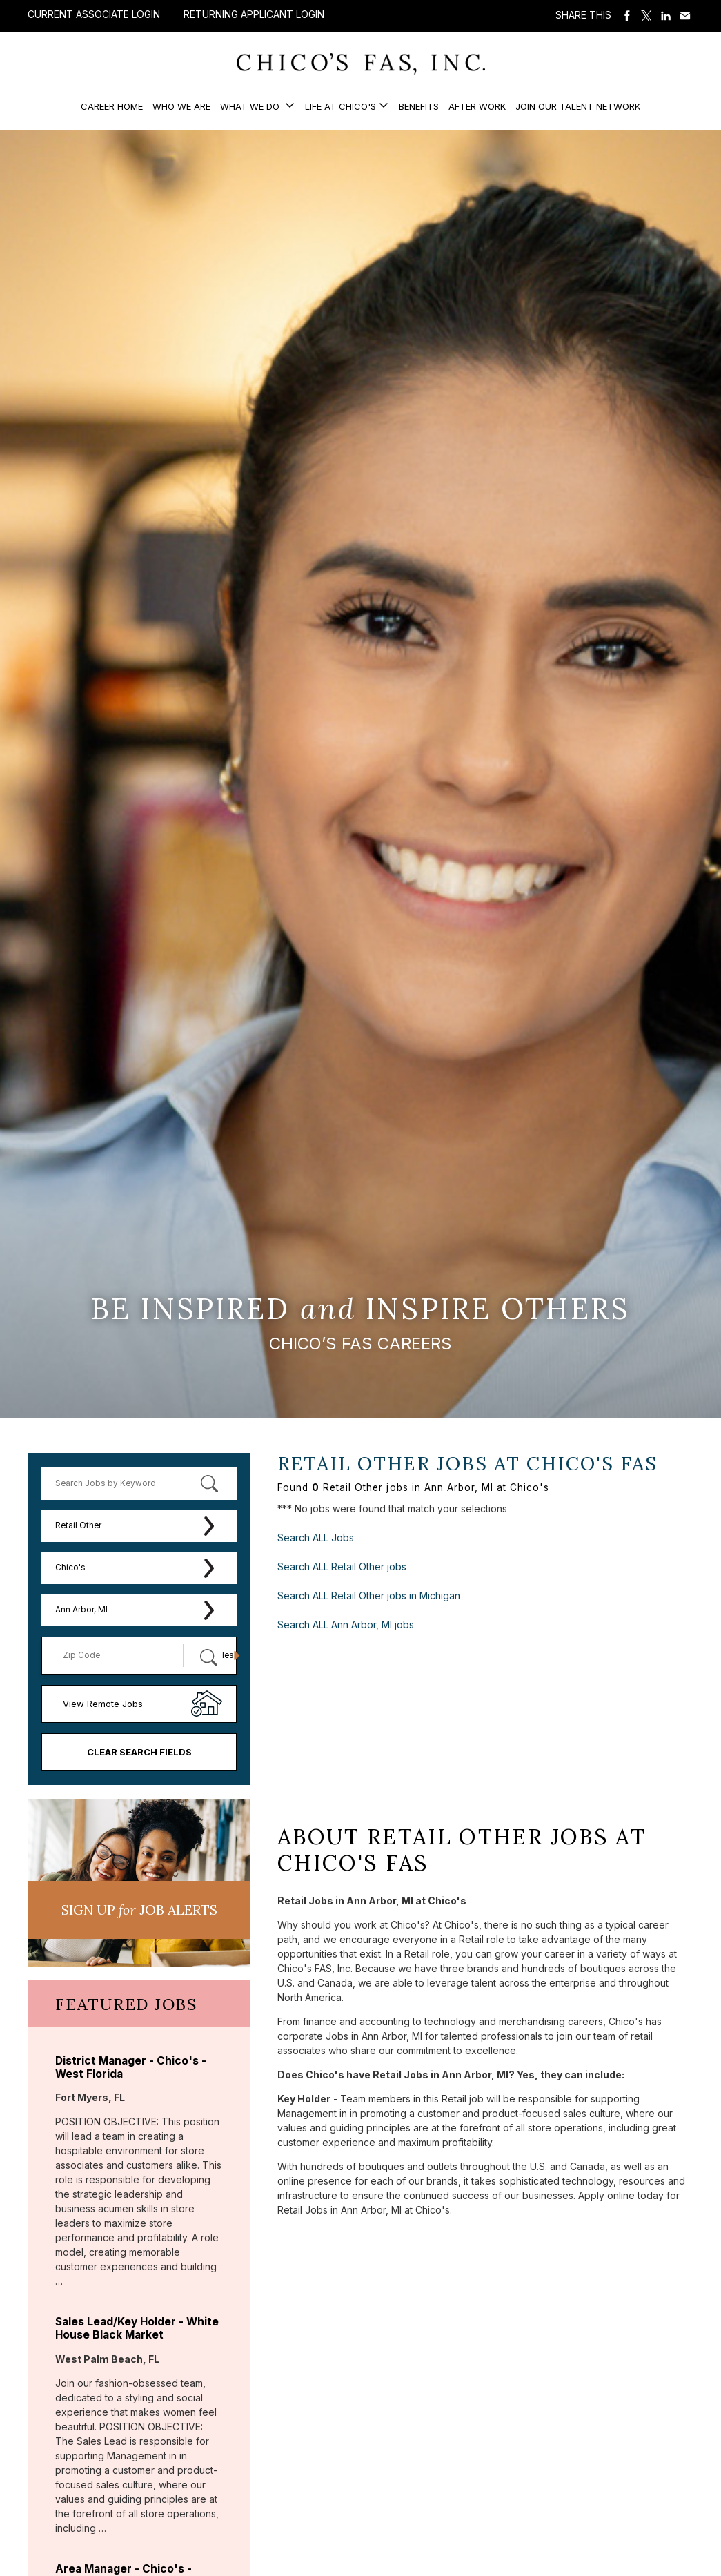  Describe the element at coordinates (254, 14) in the screenshot. I see `Returning Applicant Login` at that location.